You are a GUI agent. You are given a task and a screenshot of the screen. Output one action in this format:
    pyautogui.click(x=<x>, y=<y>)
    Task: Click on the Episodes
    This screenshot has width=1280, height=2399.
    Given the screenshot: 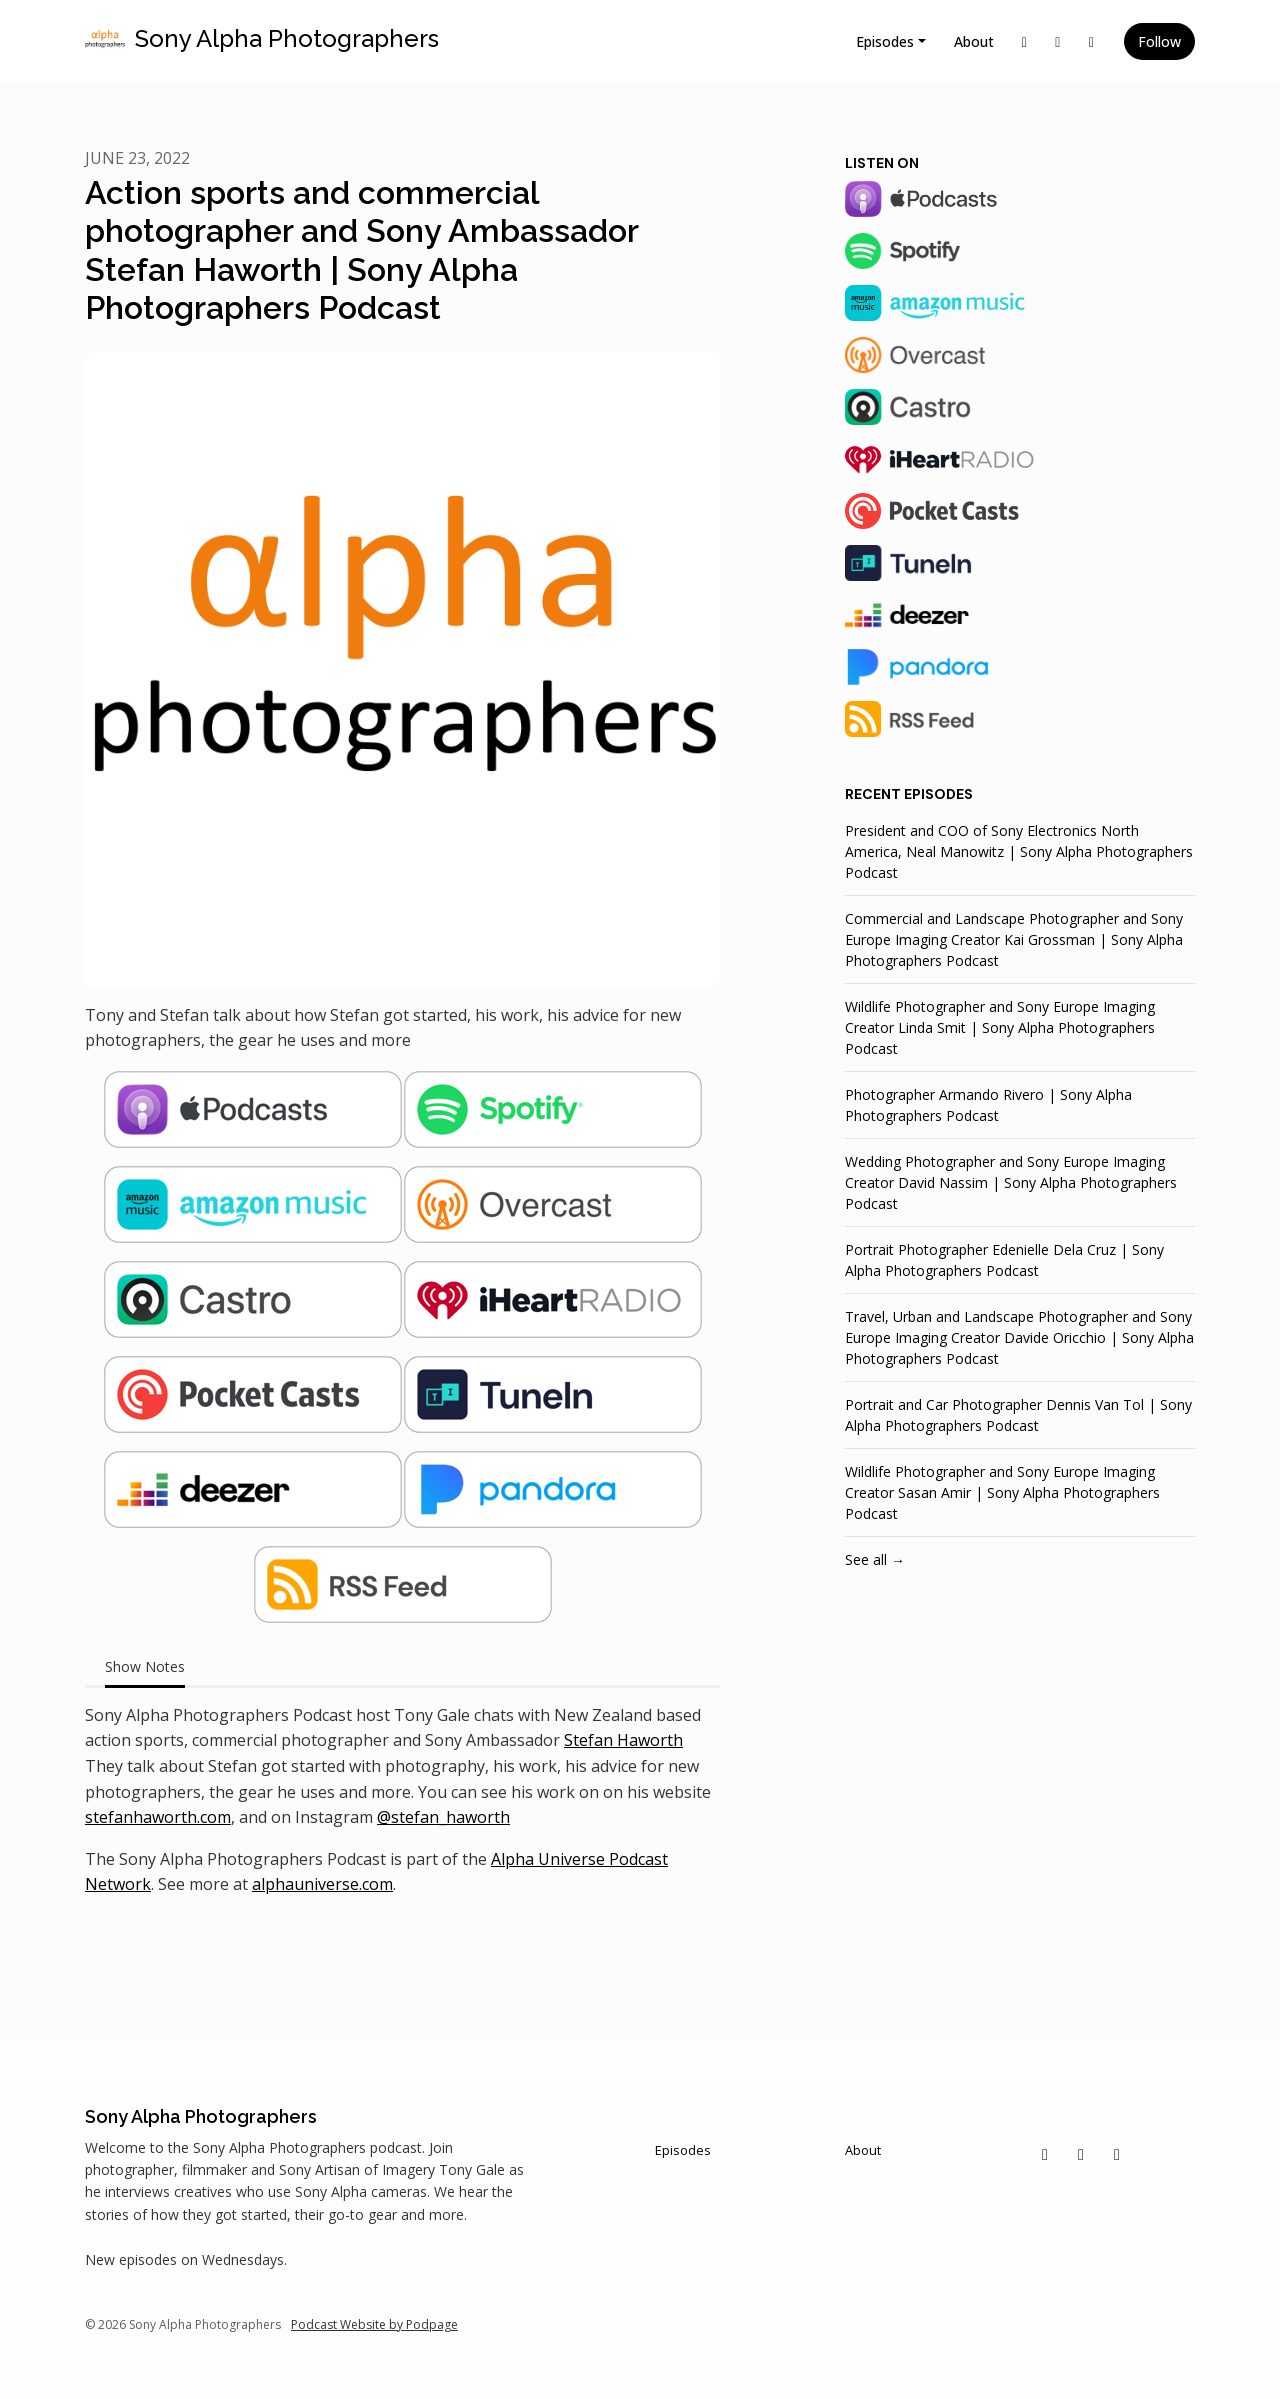 What is the action you would take?
    pyautogui.click(x=885, y=41)
    